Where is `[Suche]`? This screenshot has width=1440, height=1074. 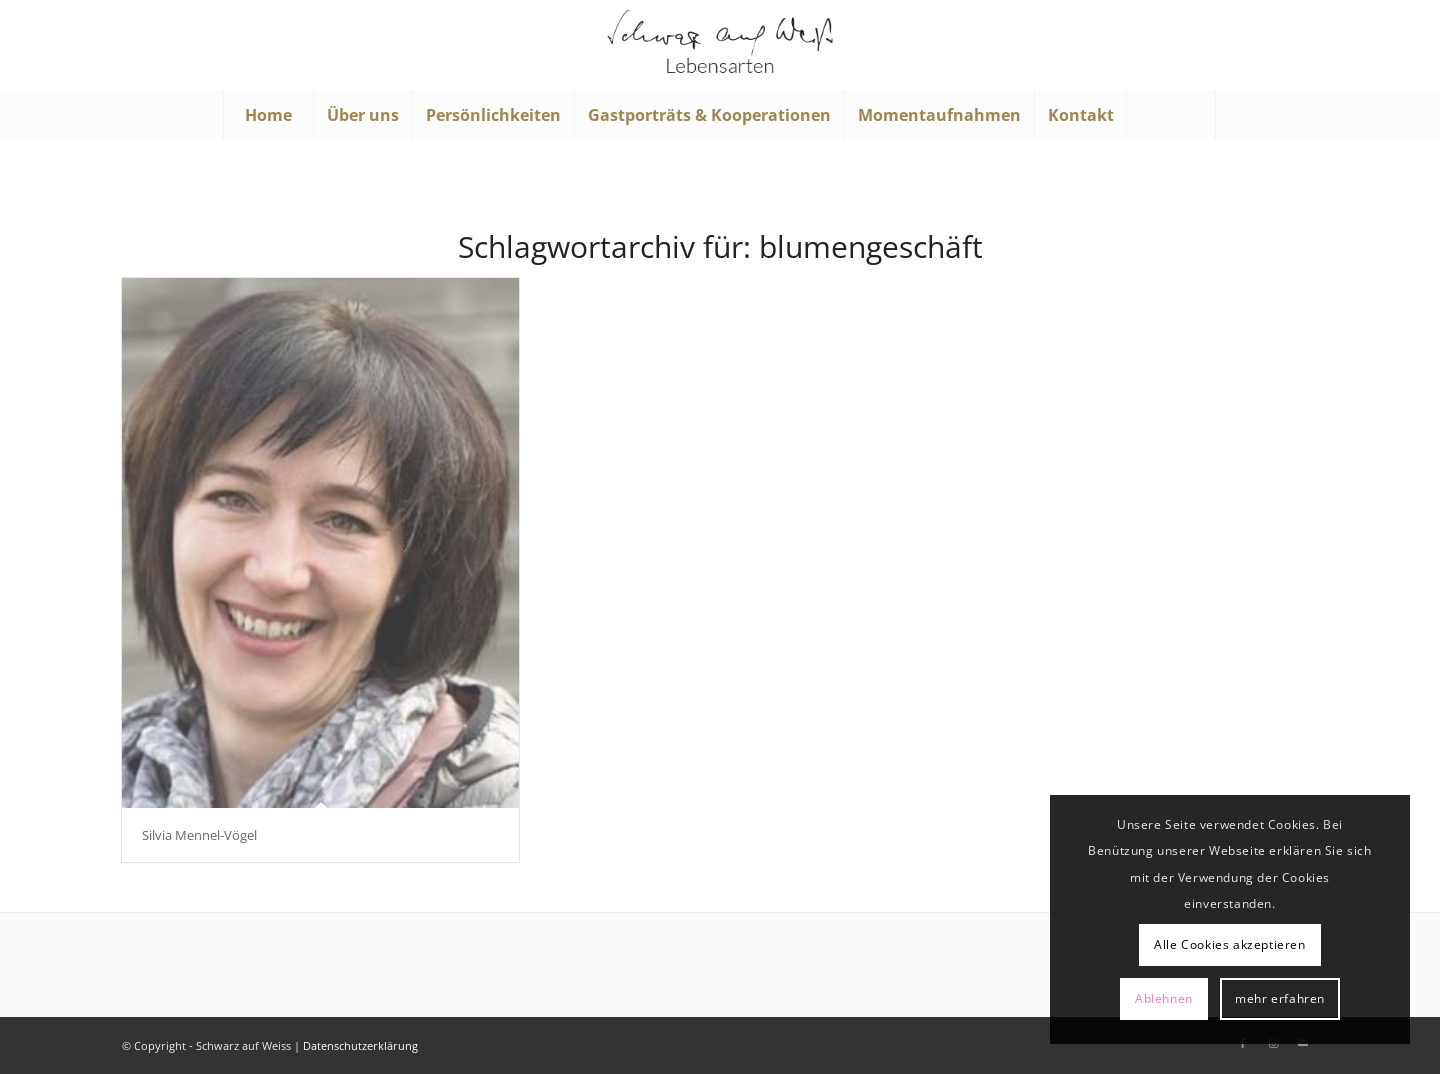 [Suche] is located at coordinates (1171, 115).